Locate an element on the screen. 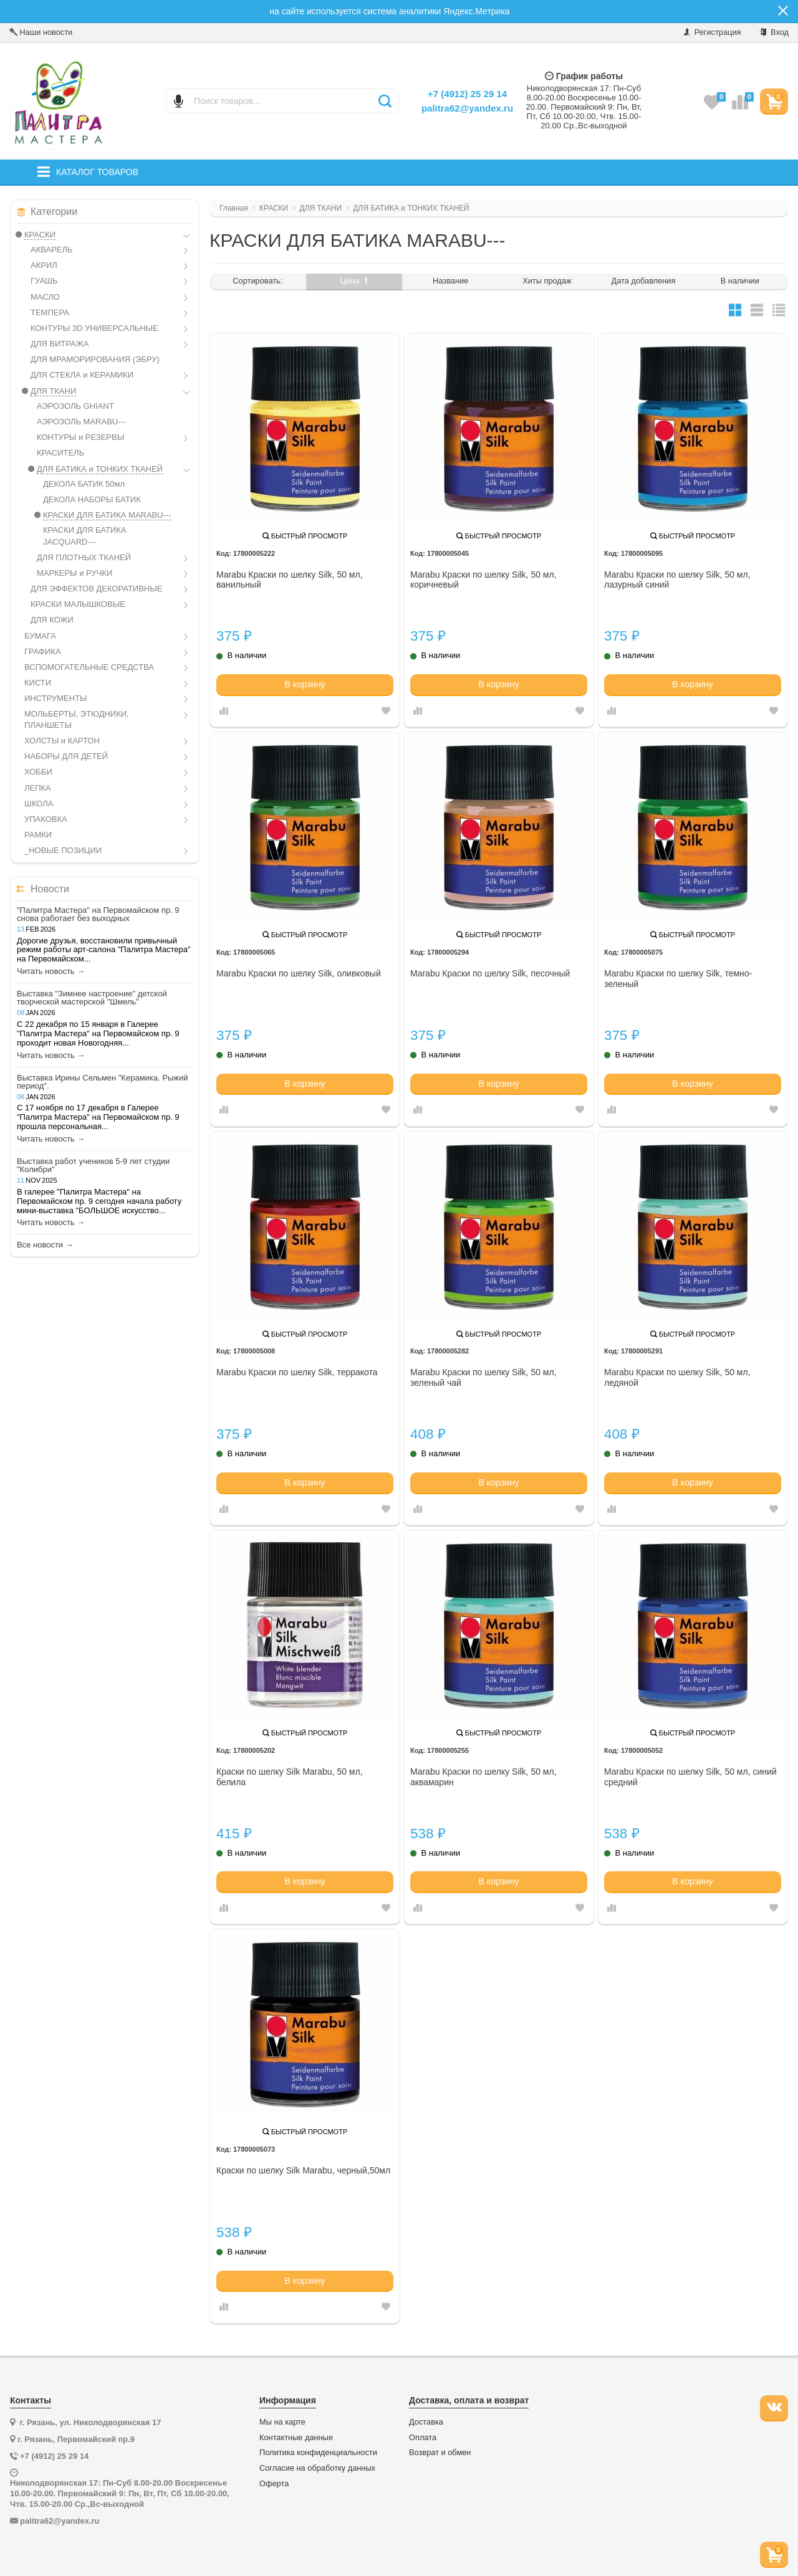 The height and width of the screenshot is (2576, 798). Доставка is located at coordinates (426, 2422).